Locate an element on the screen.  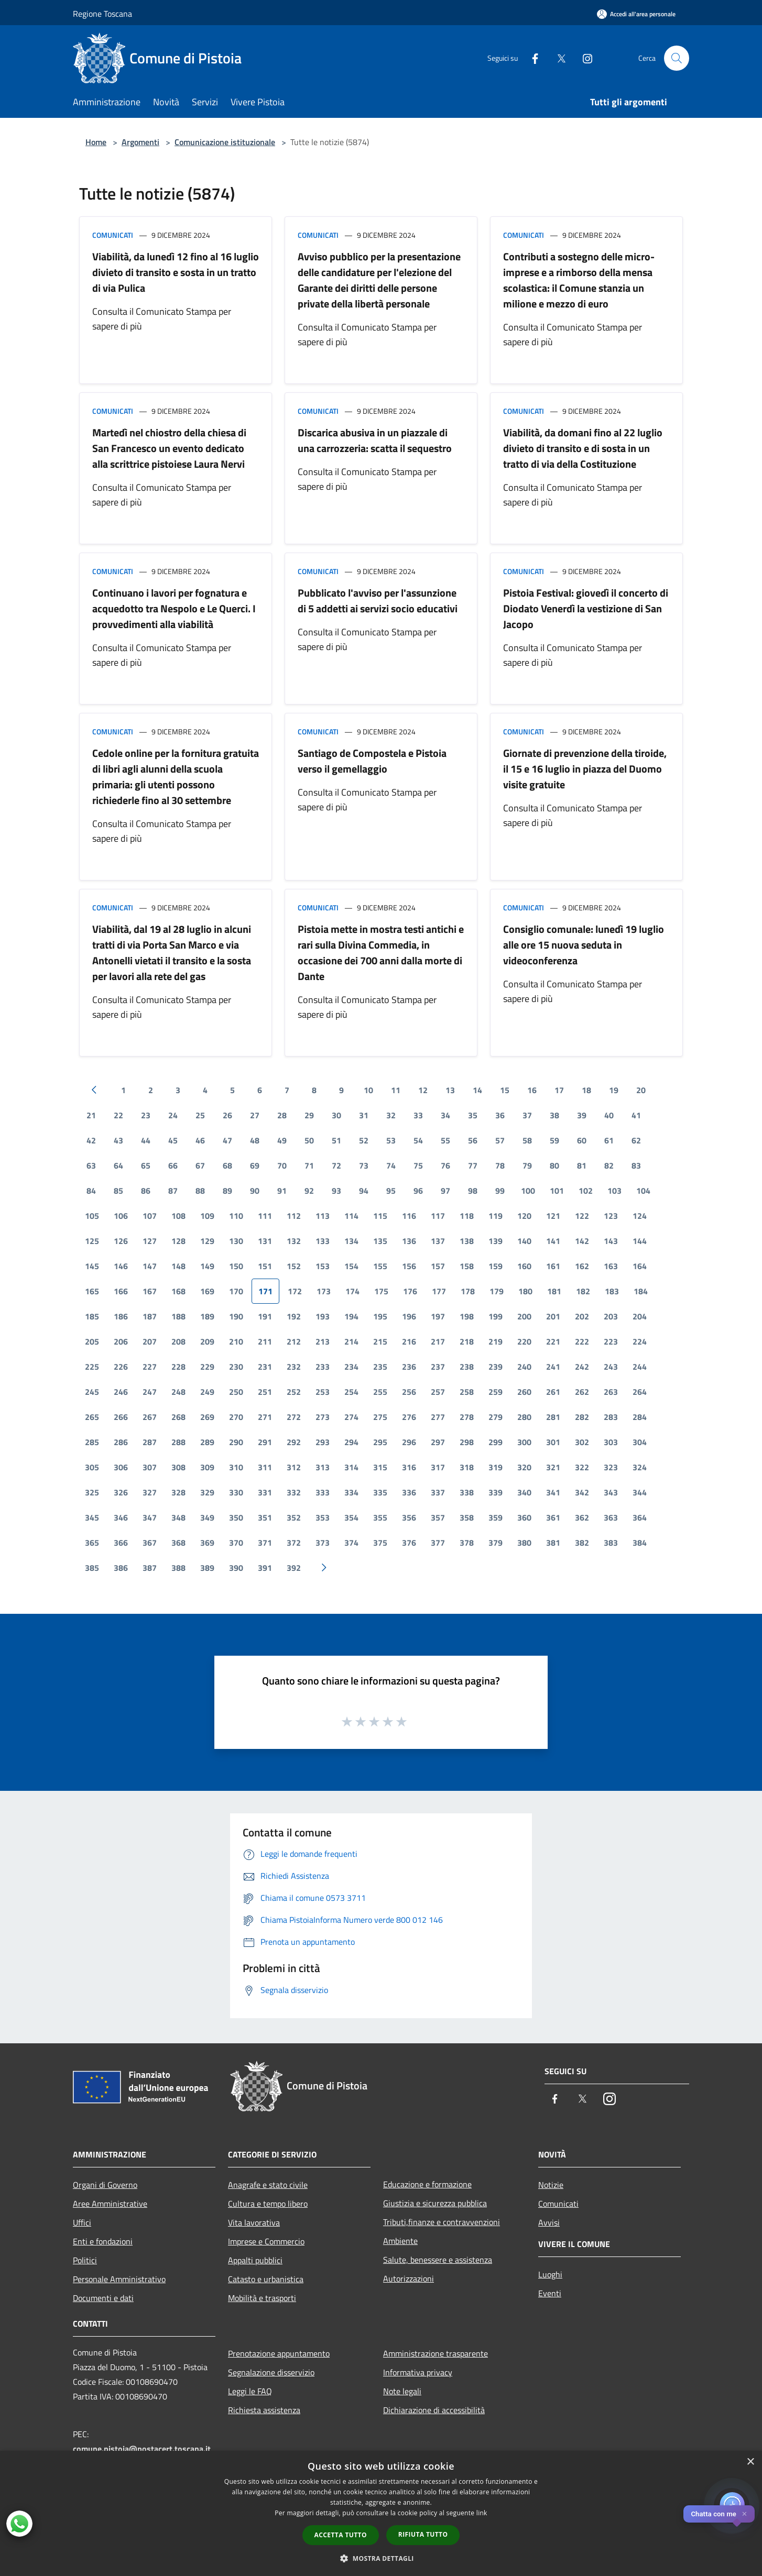
296 is located at coordinates (409, 1442).